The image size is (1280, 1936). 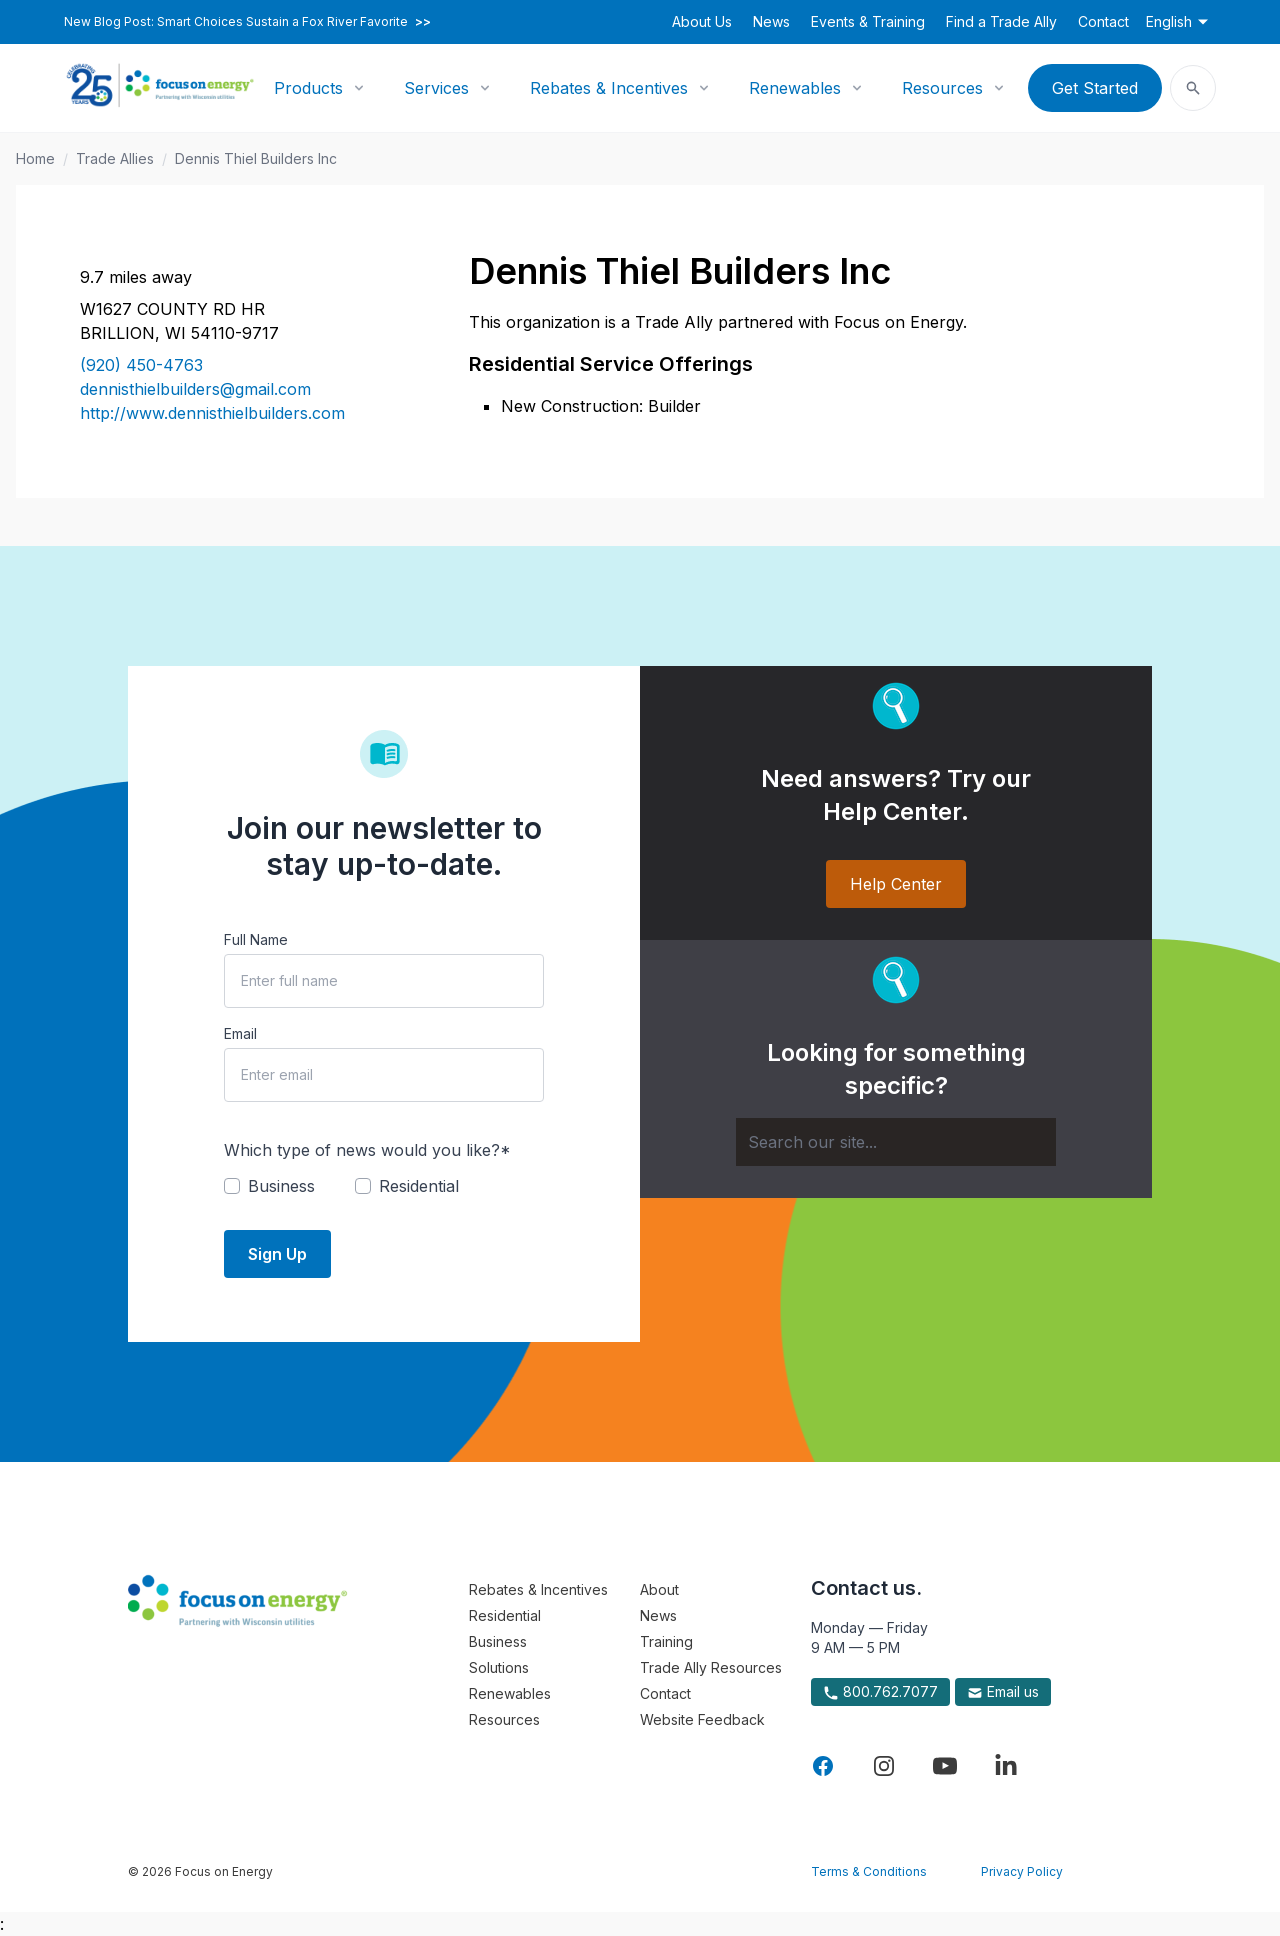 What do you see at coordinates (436, 88) in the screenshot?
I see `Services` at bounding box center [436, 88].